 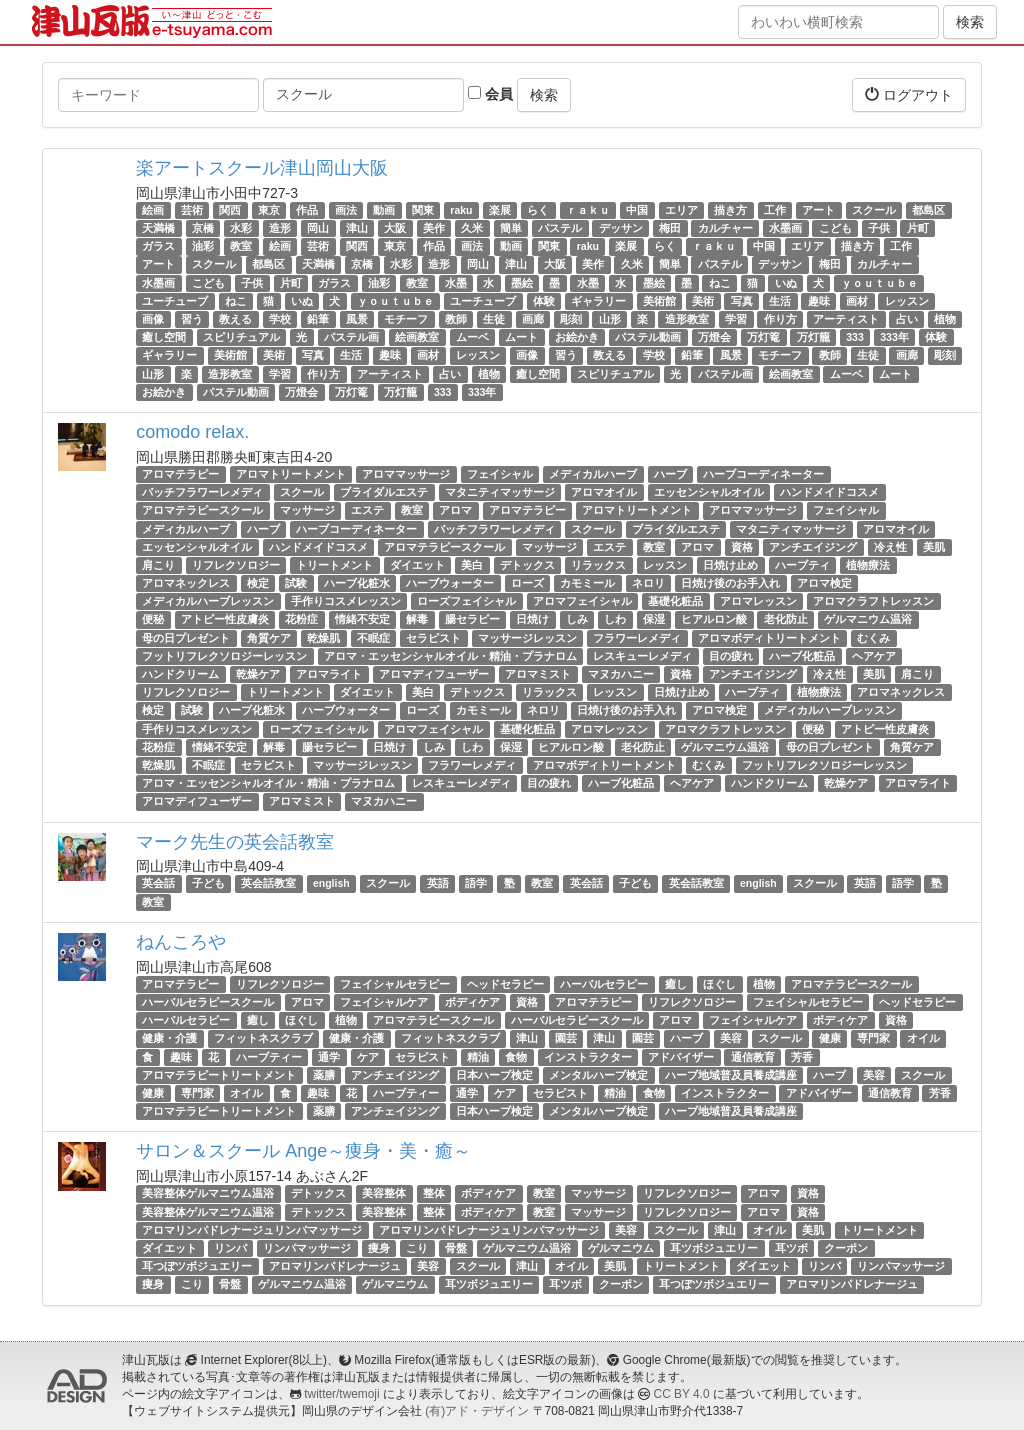 What do you see at coordinates (335, 1266) in the screenshot?
I see `アロマリンパドレナージュ` at bounding box center [335, 1266].